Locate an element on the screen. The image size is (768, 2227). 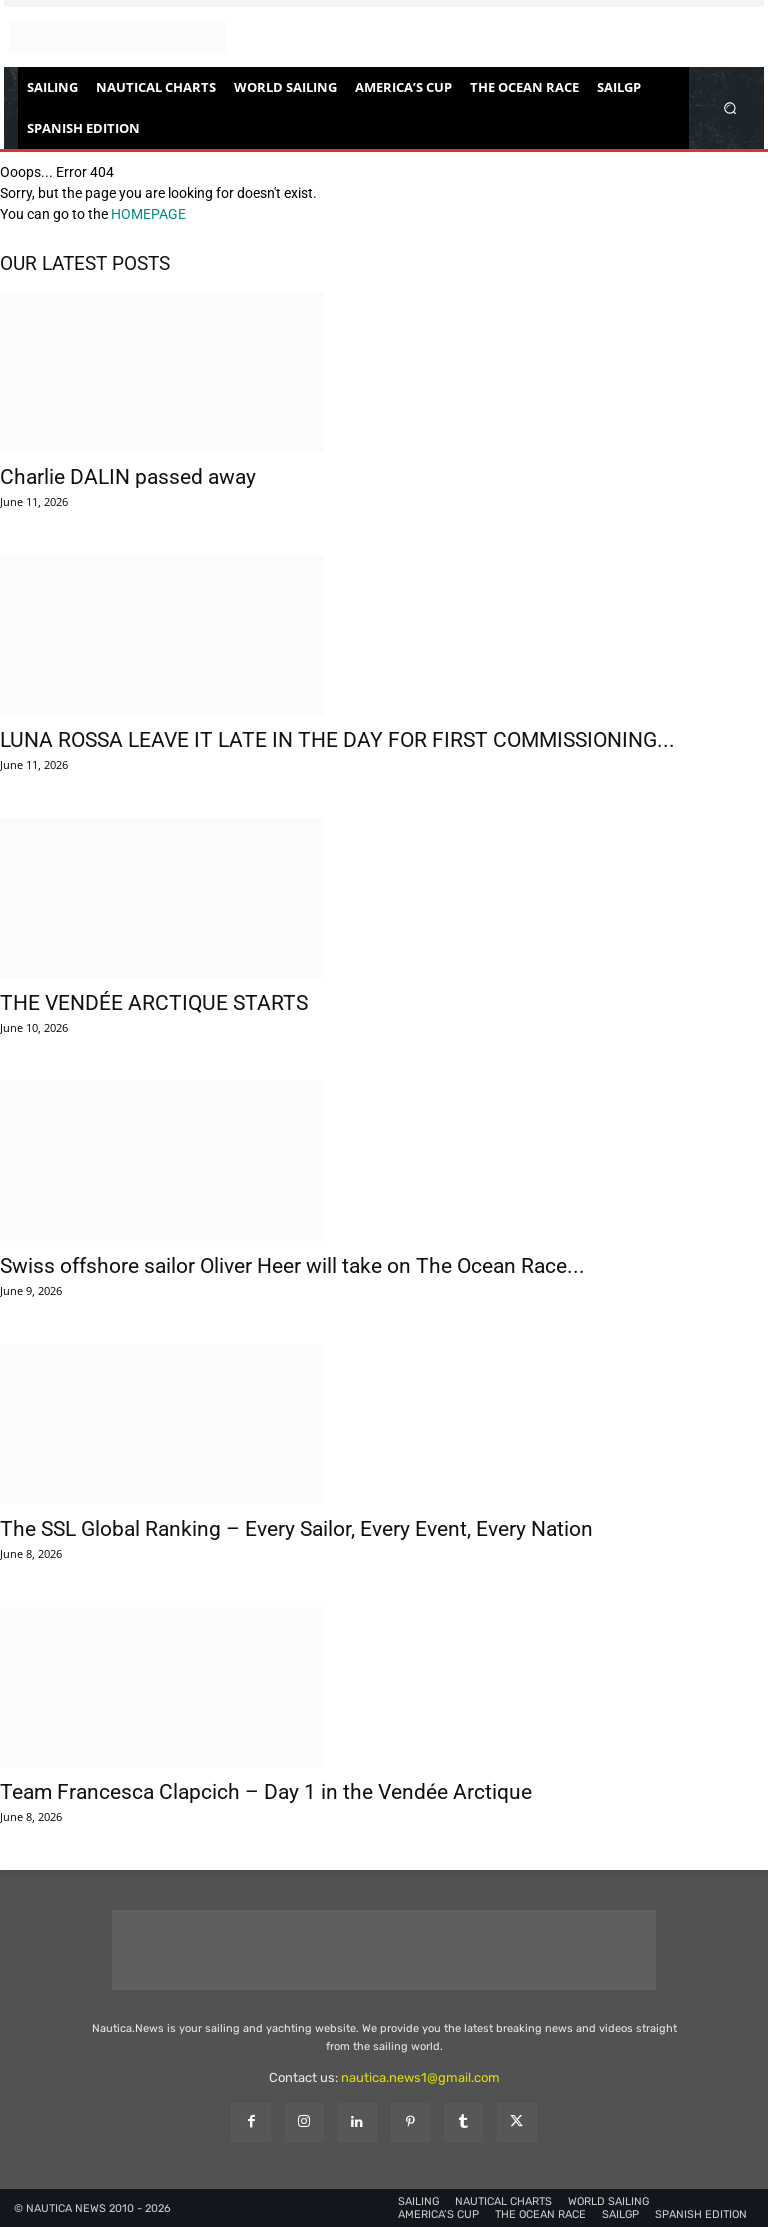
nautica.news1@gmail.com is located at coordinates (420, 2077).